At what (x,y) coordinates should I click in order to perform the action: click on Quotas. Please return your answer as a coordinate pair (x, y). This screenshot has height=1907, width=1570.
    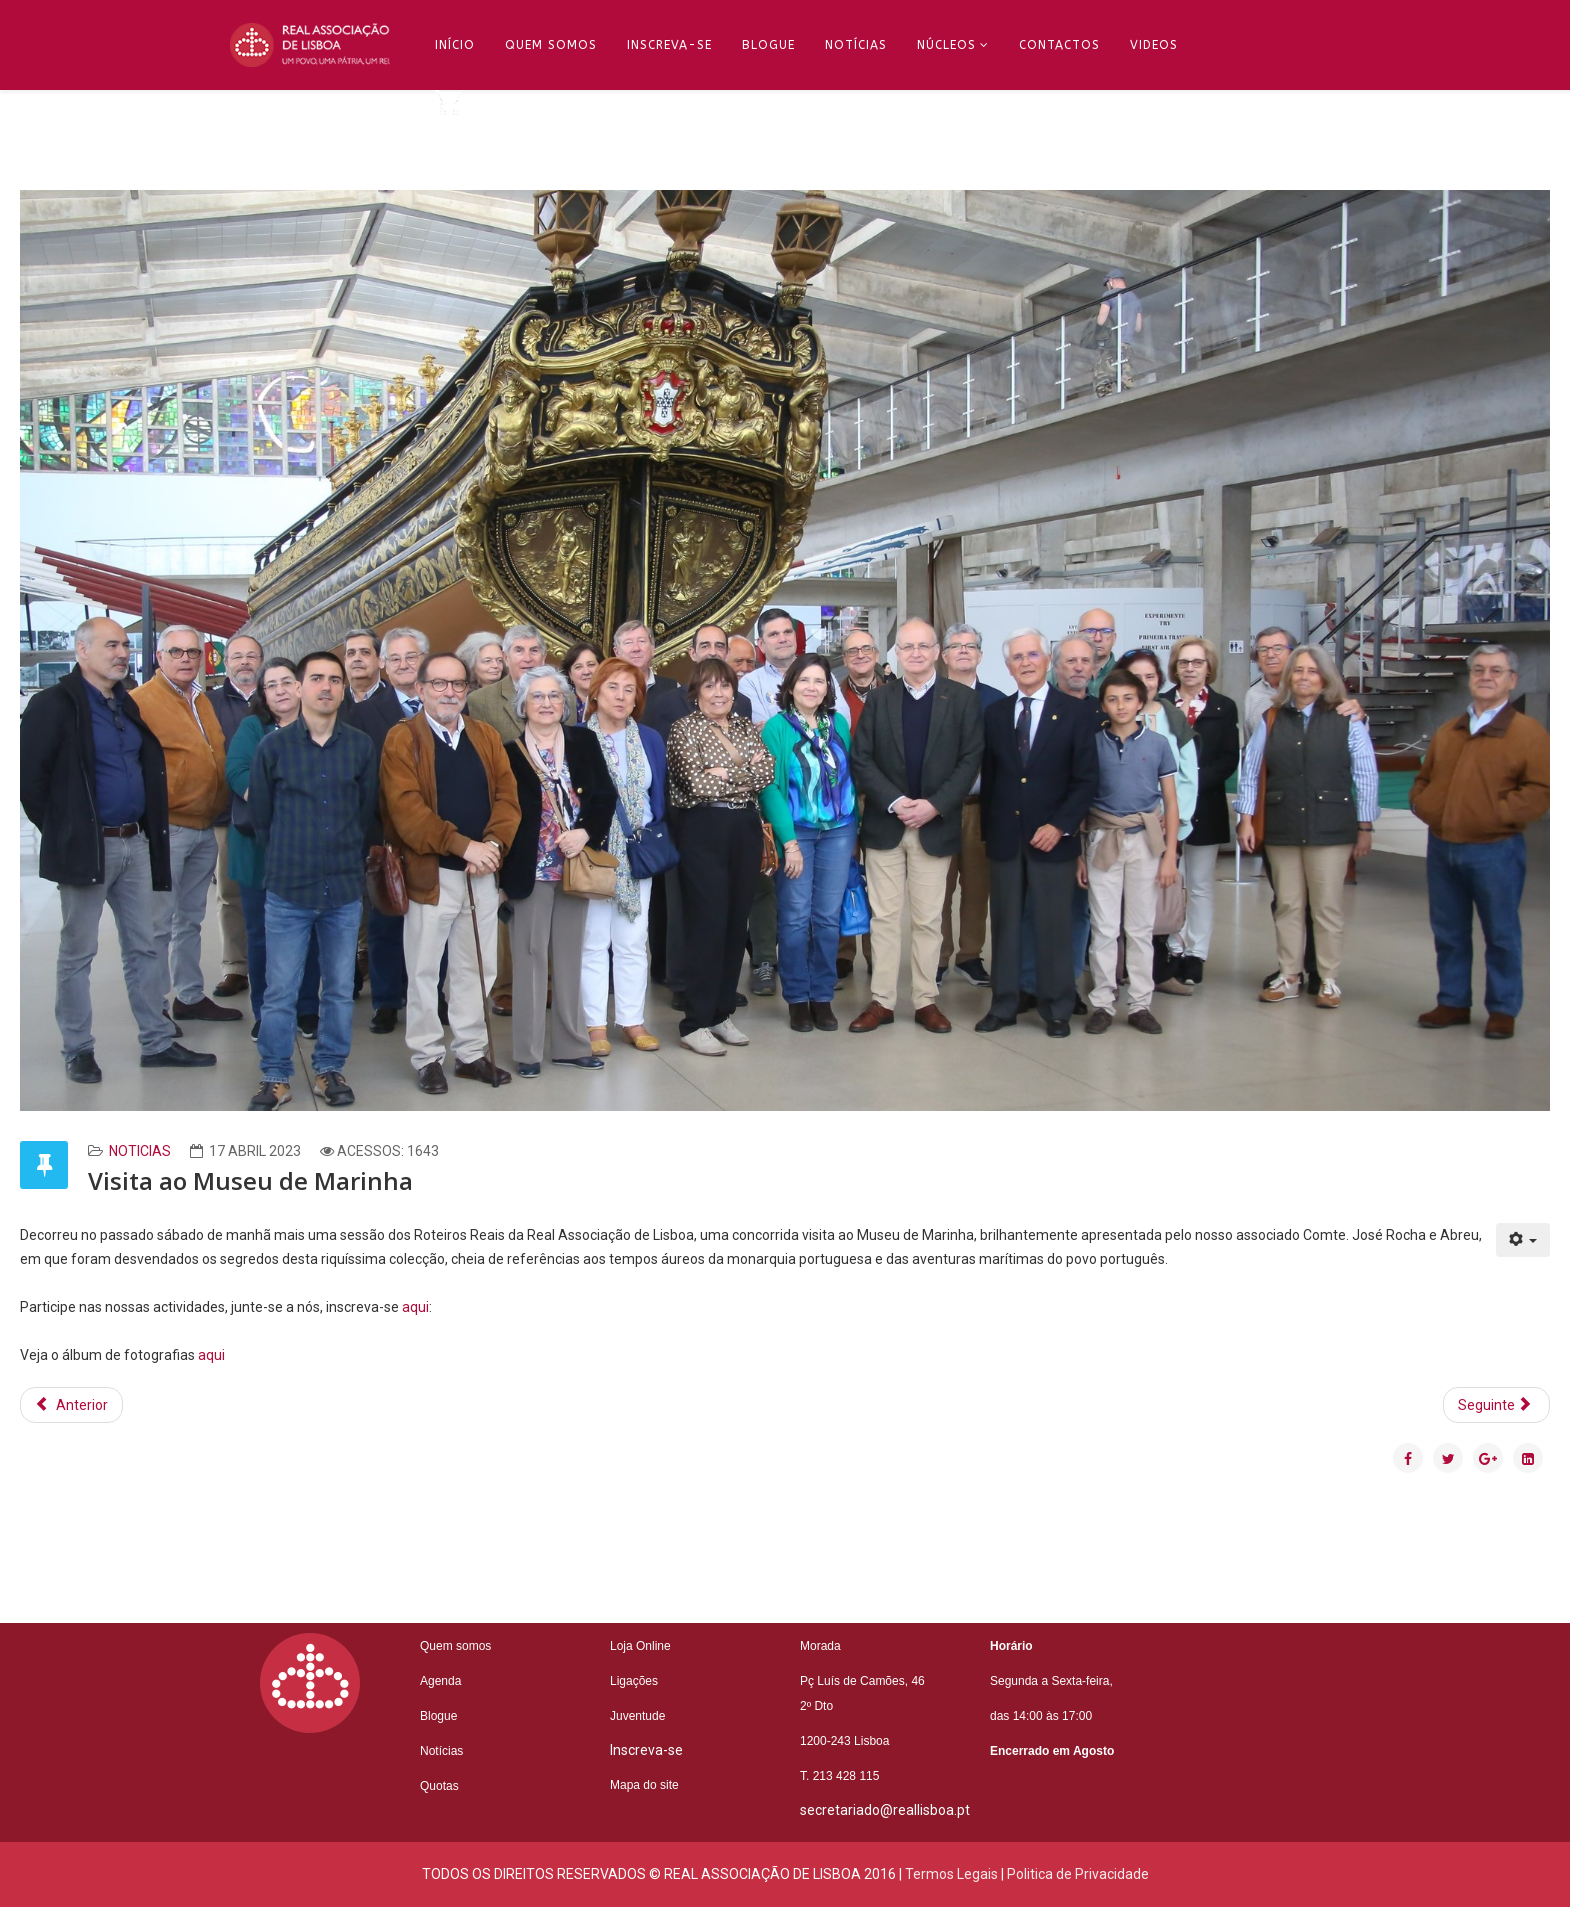
    Looking at the image, I should click on (439, 1786).